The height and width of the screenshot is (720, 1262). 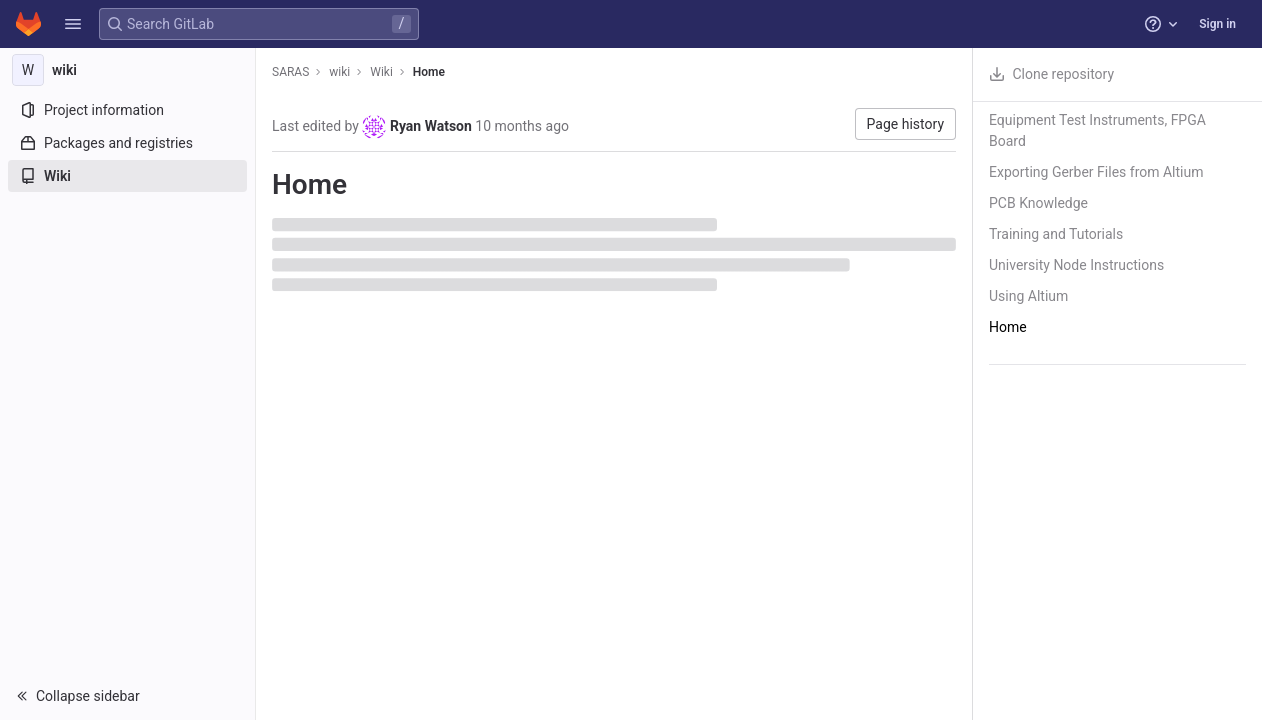 I want to click on Exporting Gerber Files from Altium, so click(x=1096, y=172).